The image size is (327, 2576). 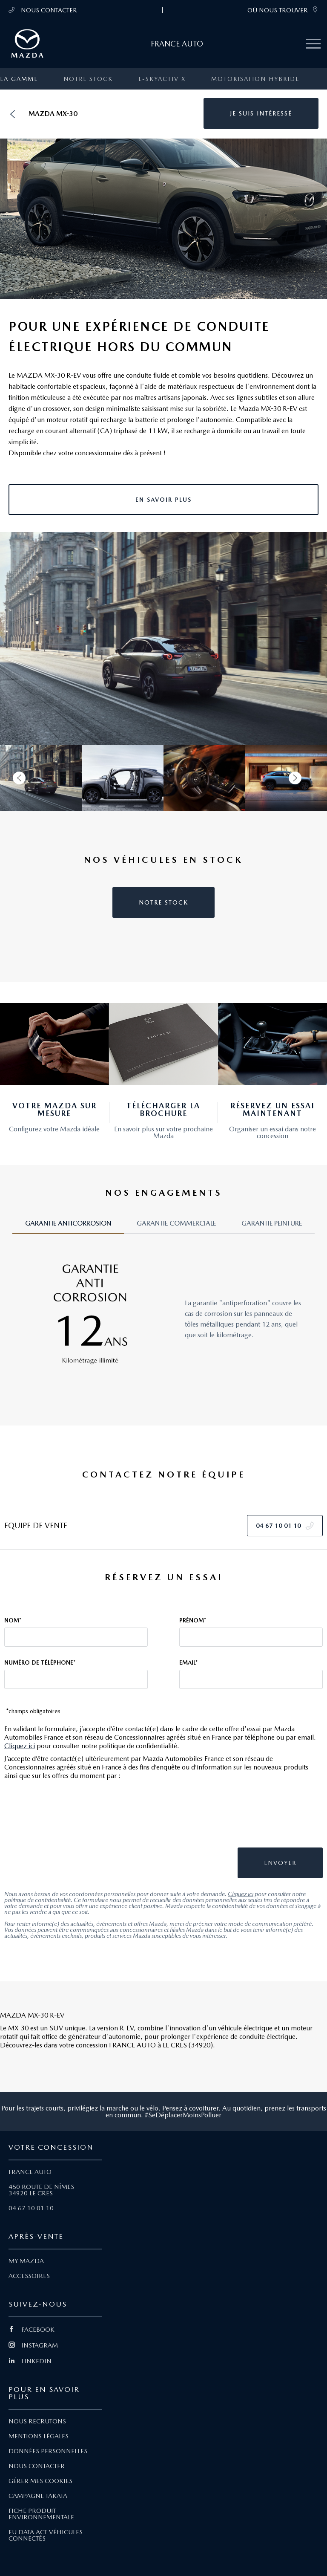 I want to click on NOUS CONTACTER [Téléphone mobile 04 67 10 01 10], so click(x=43, y=10).